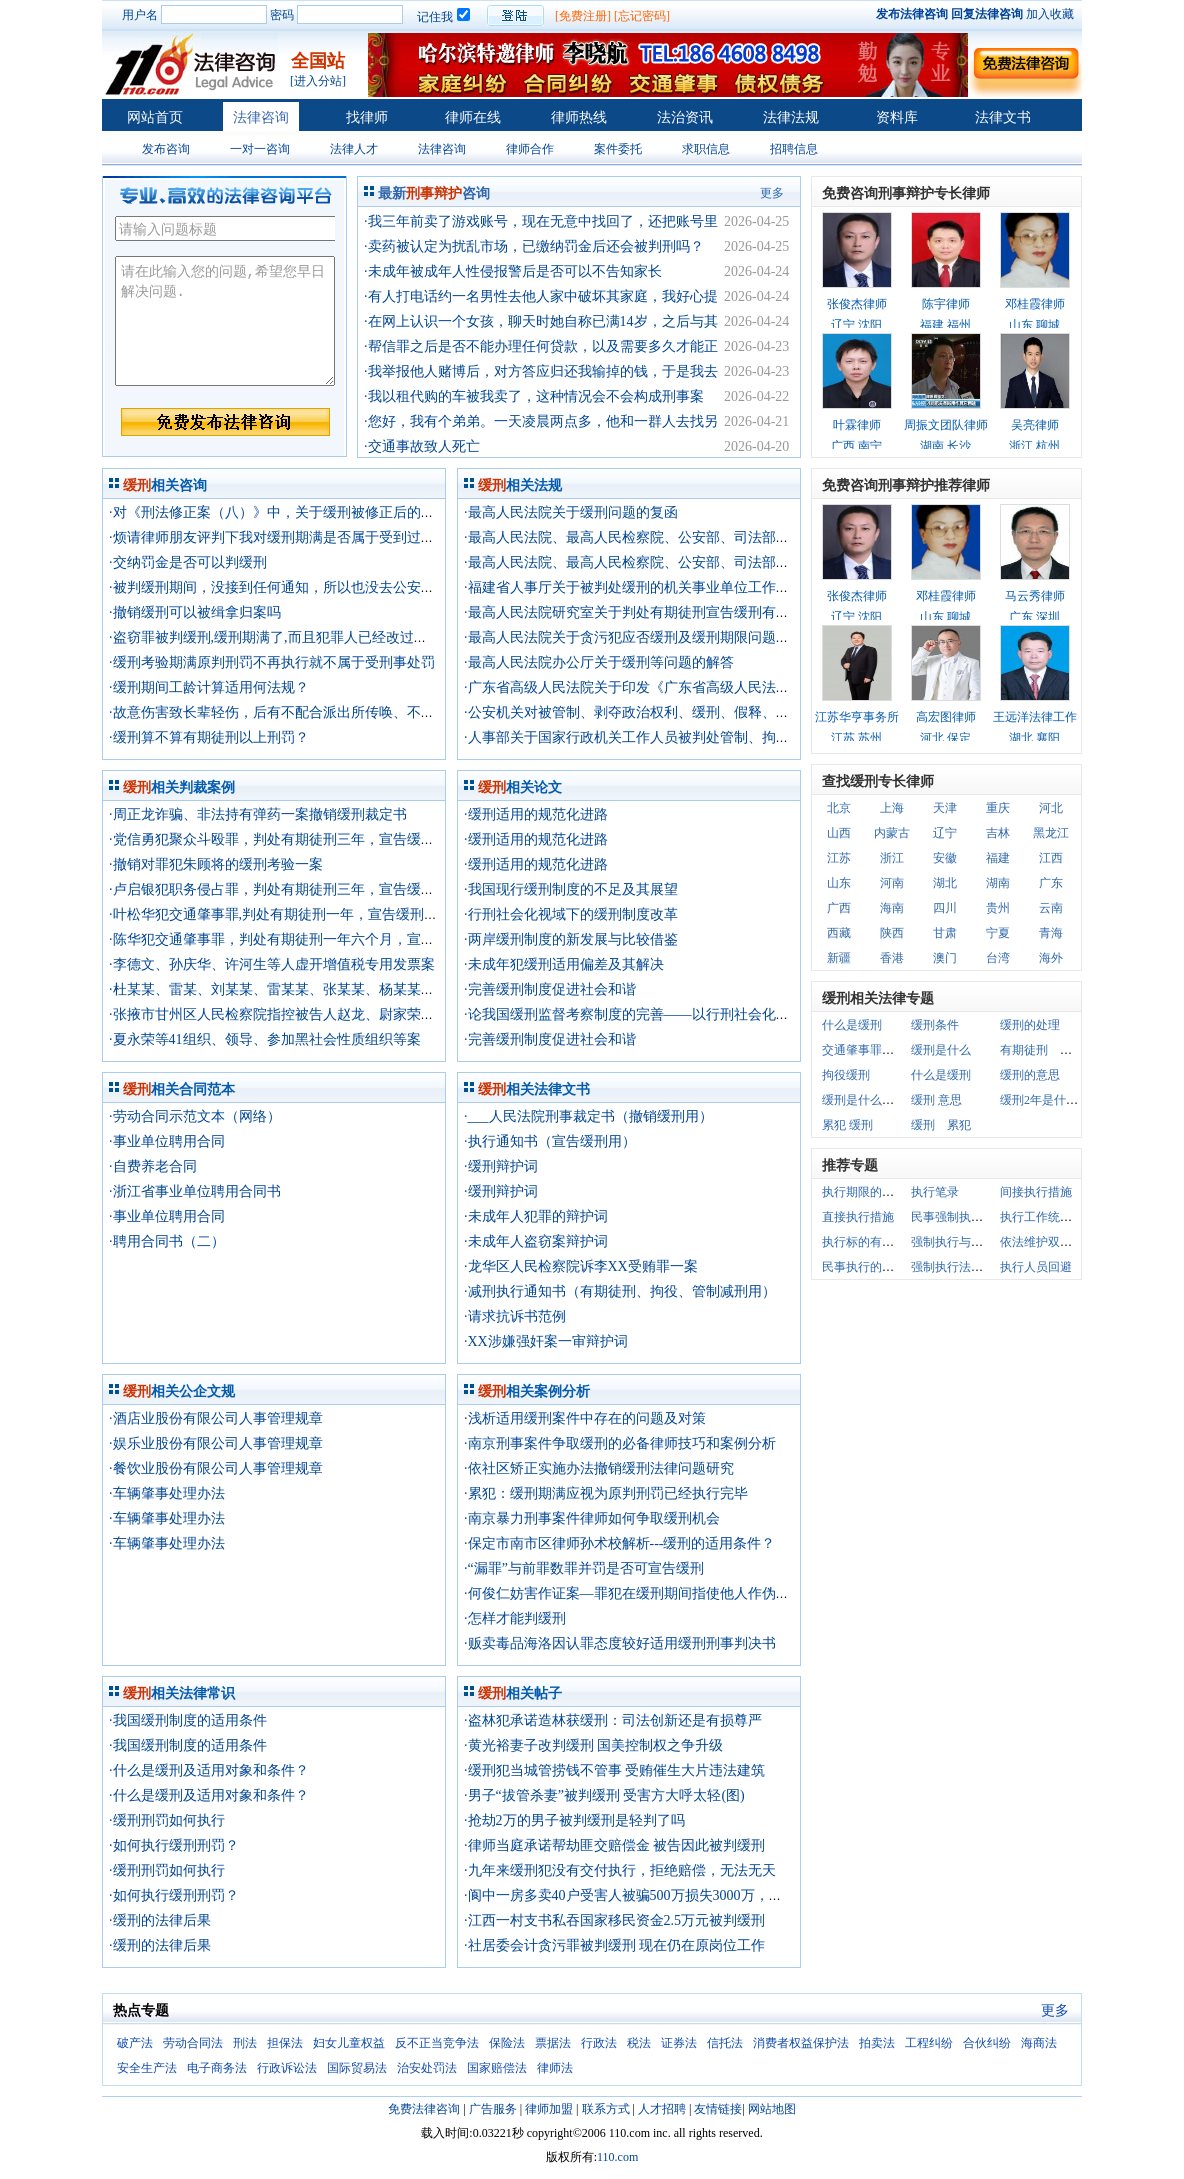  What do you see at coordinates (258, 814) in the screenshot?
I see `·周正龙诈骗、非法持有弹药一案撤销缓刑裁定书` at bounding box center [258, 814].